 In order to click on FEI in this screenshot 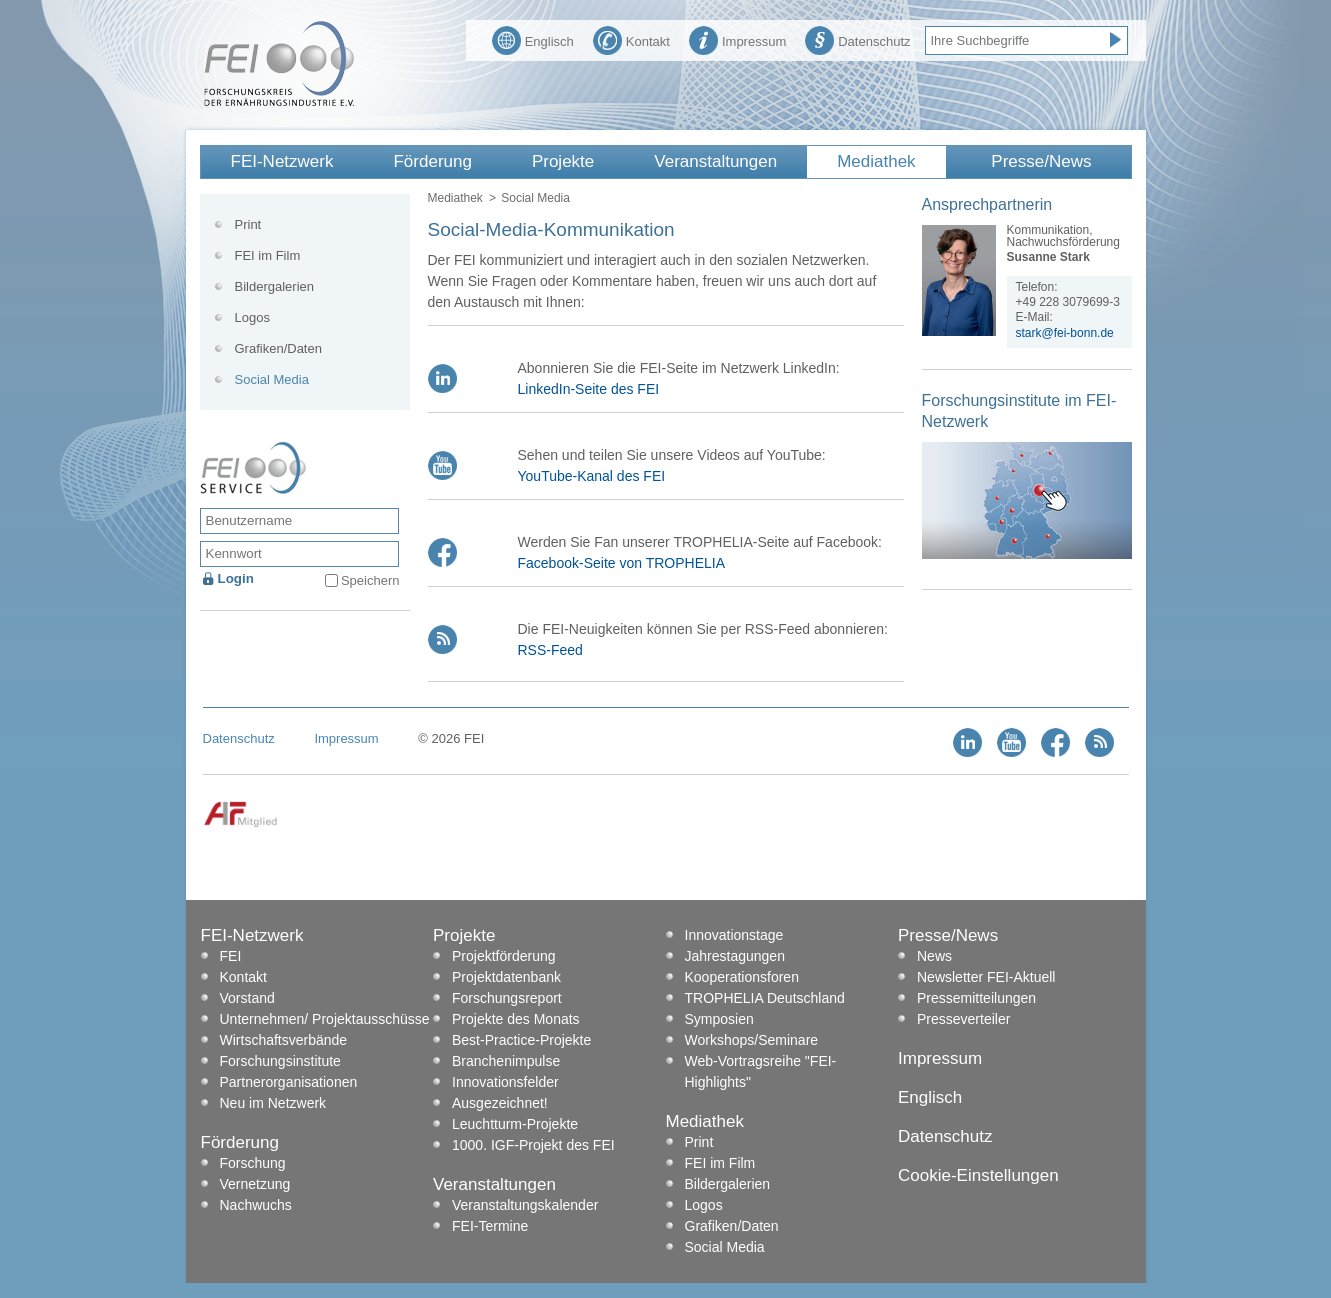, I will do `click(231, 956)`.